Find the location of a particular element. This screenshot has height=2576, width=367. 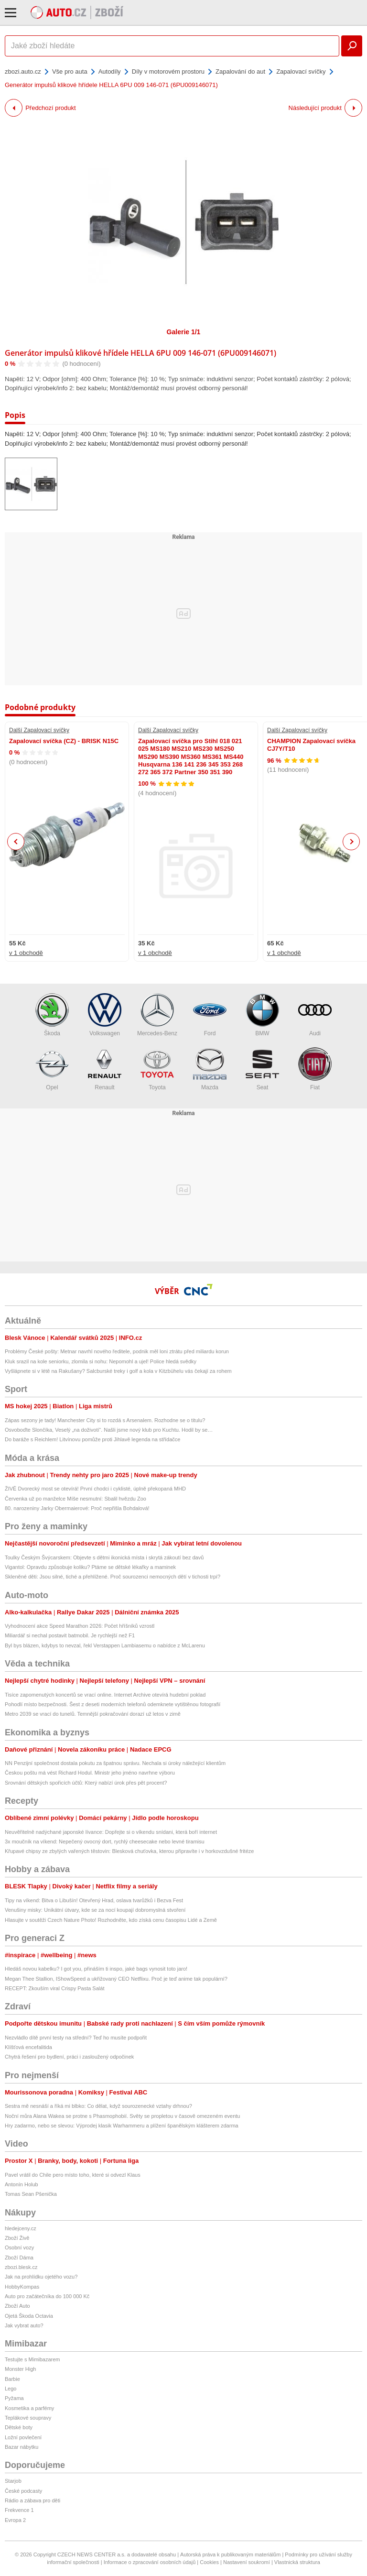

Starjob is located at coordinates (13, 2481).